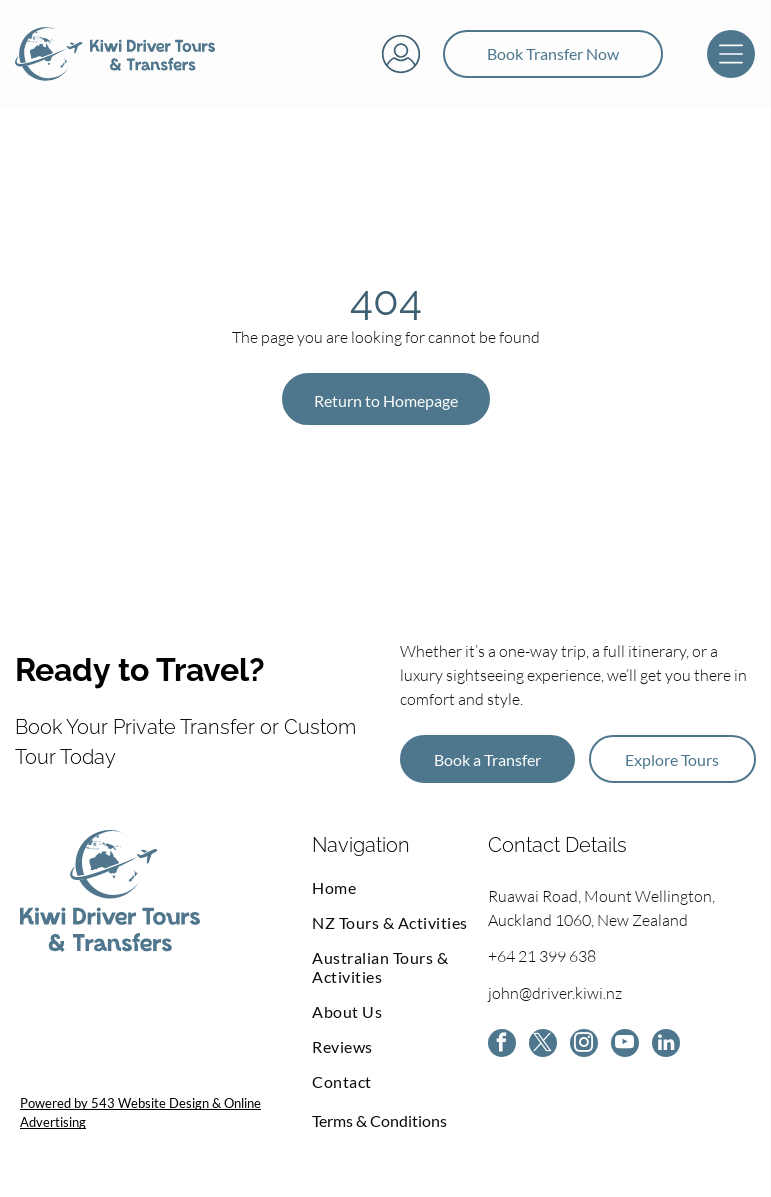 Image resolution: width=771 pixels, height=1197 pixels. Describe the element at coordinates (555, 993) in the screenshot. I see `john@driver.kiwi.nz` at that location.